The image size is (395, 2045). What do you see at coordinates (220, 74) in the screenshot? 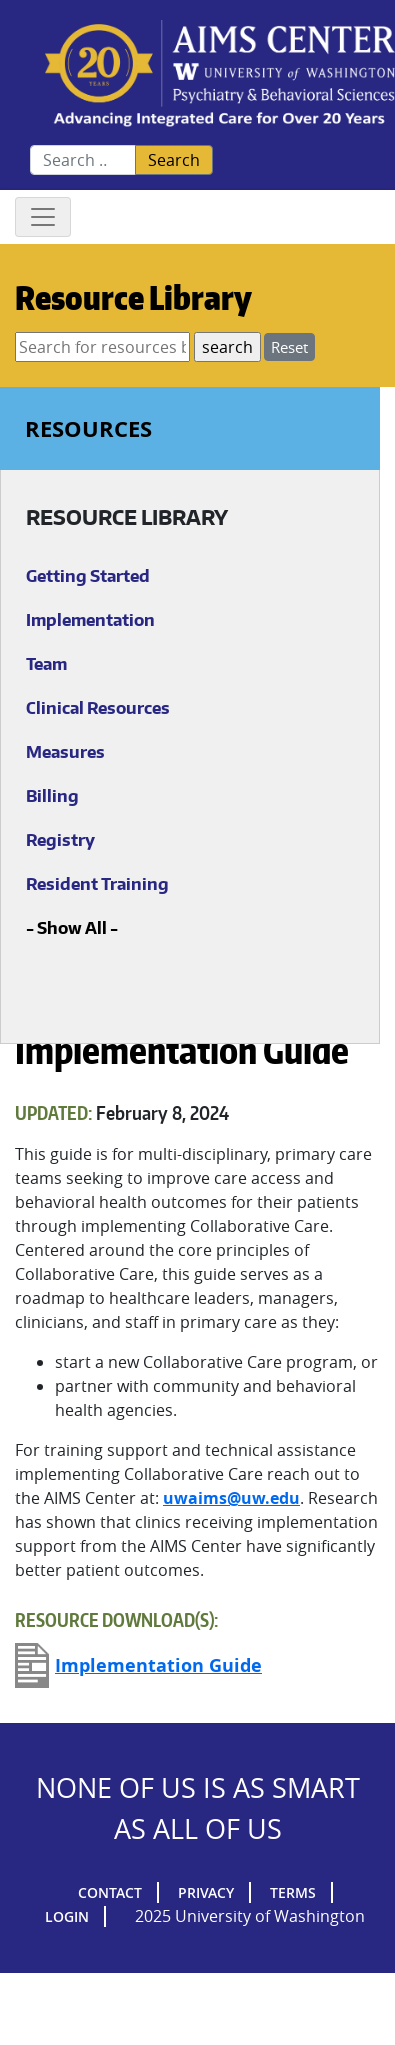
I see `AIMs Center Homepage` at bounding box center [220, 74].